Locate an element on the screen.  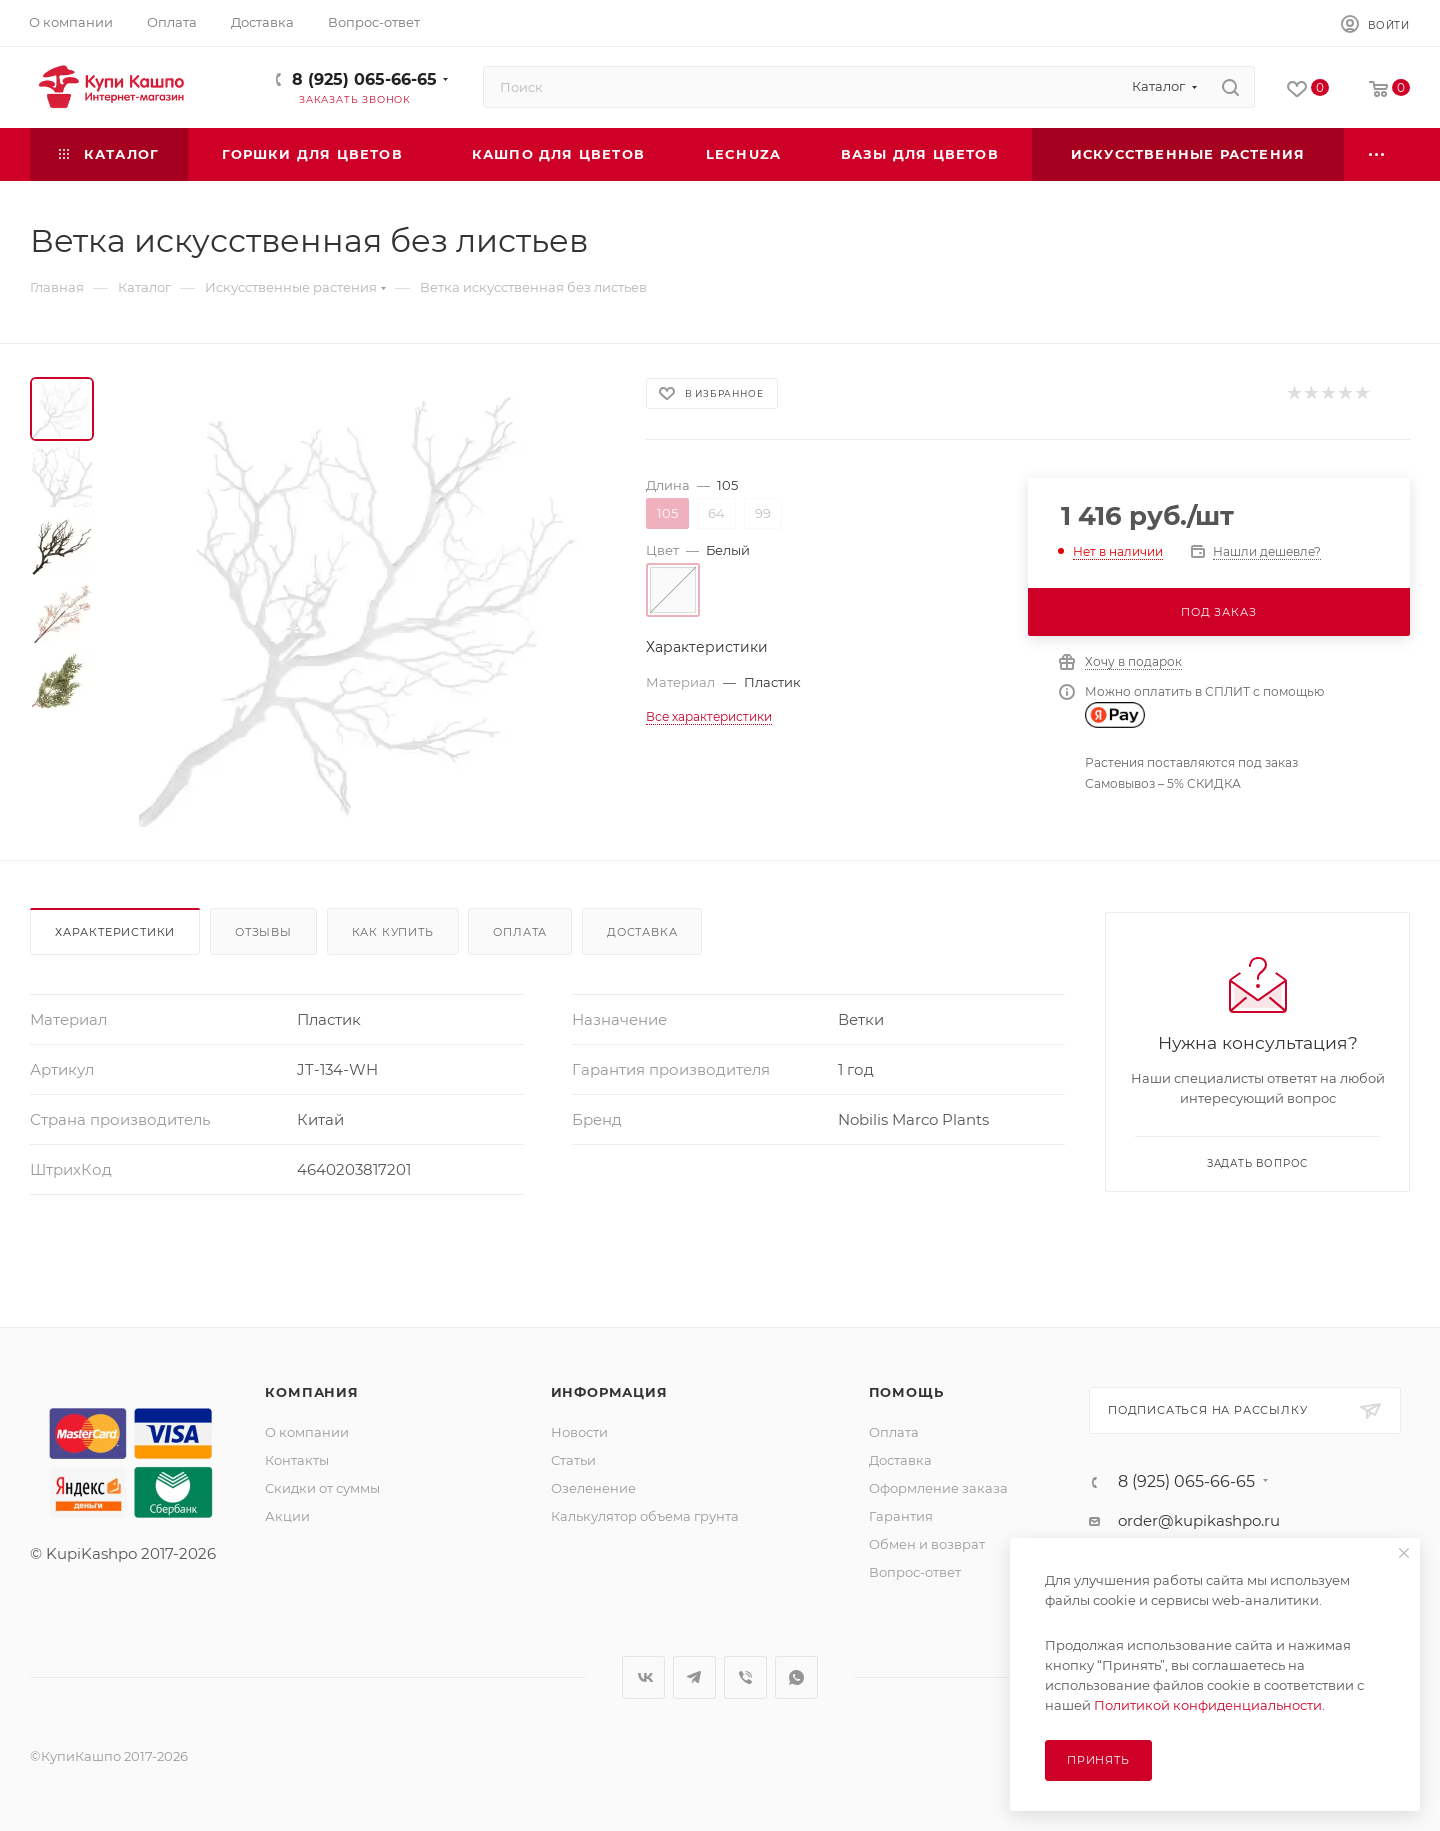
Компания is located at coordinates (311, 1392).